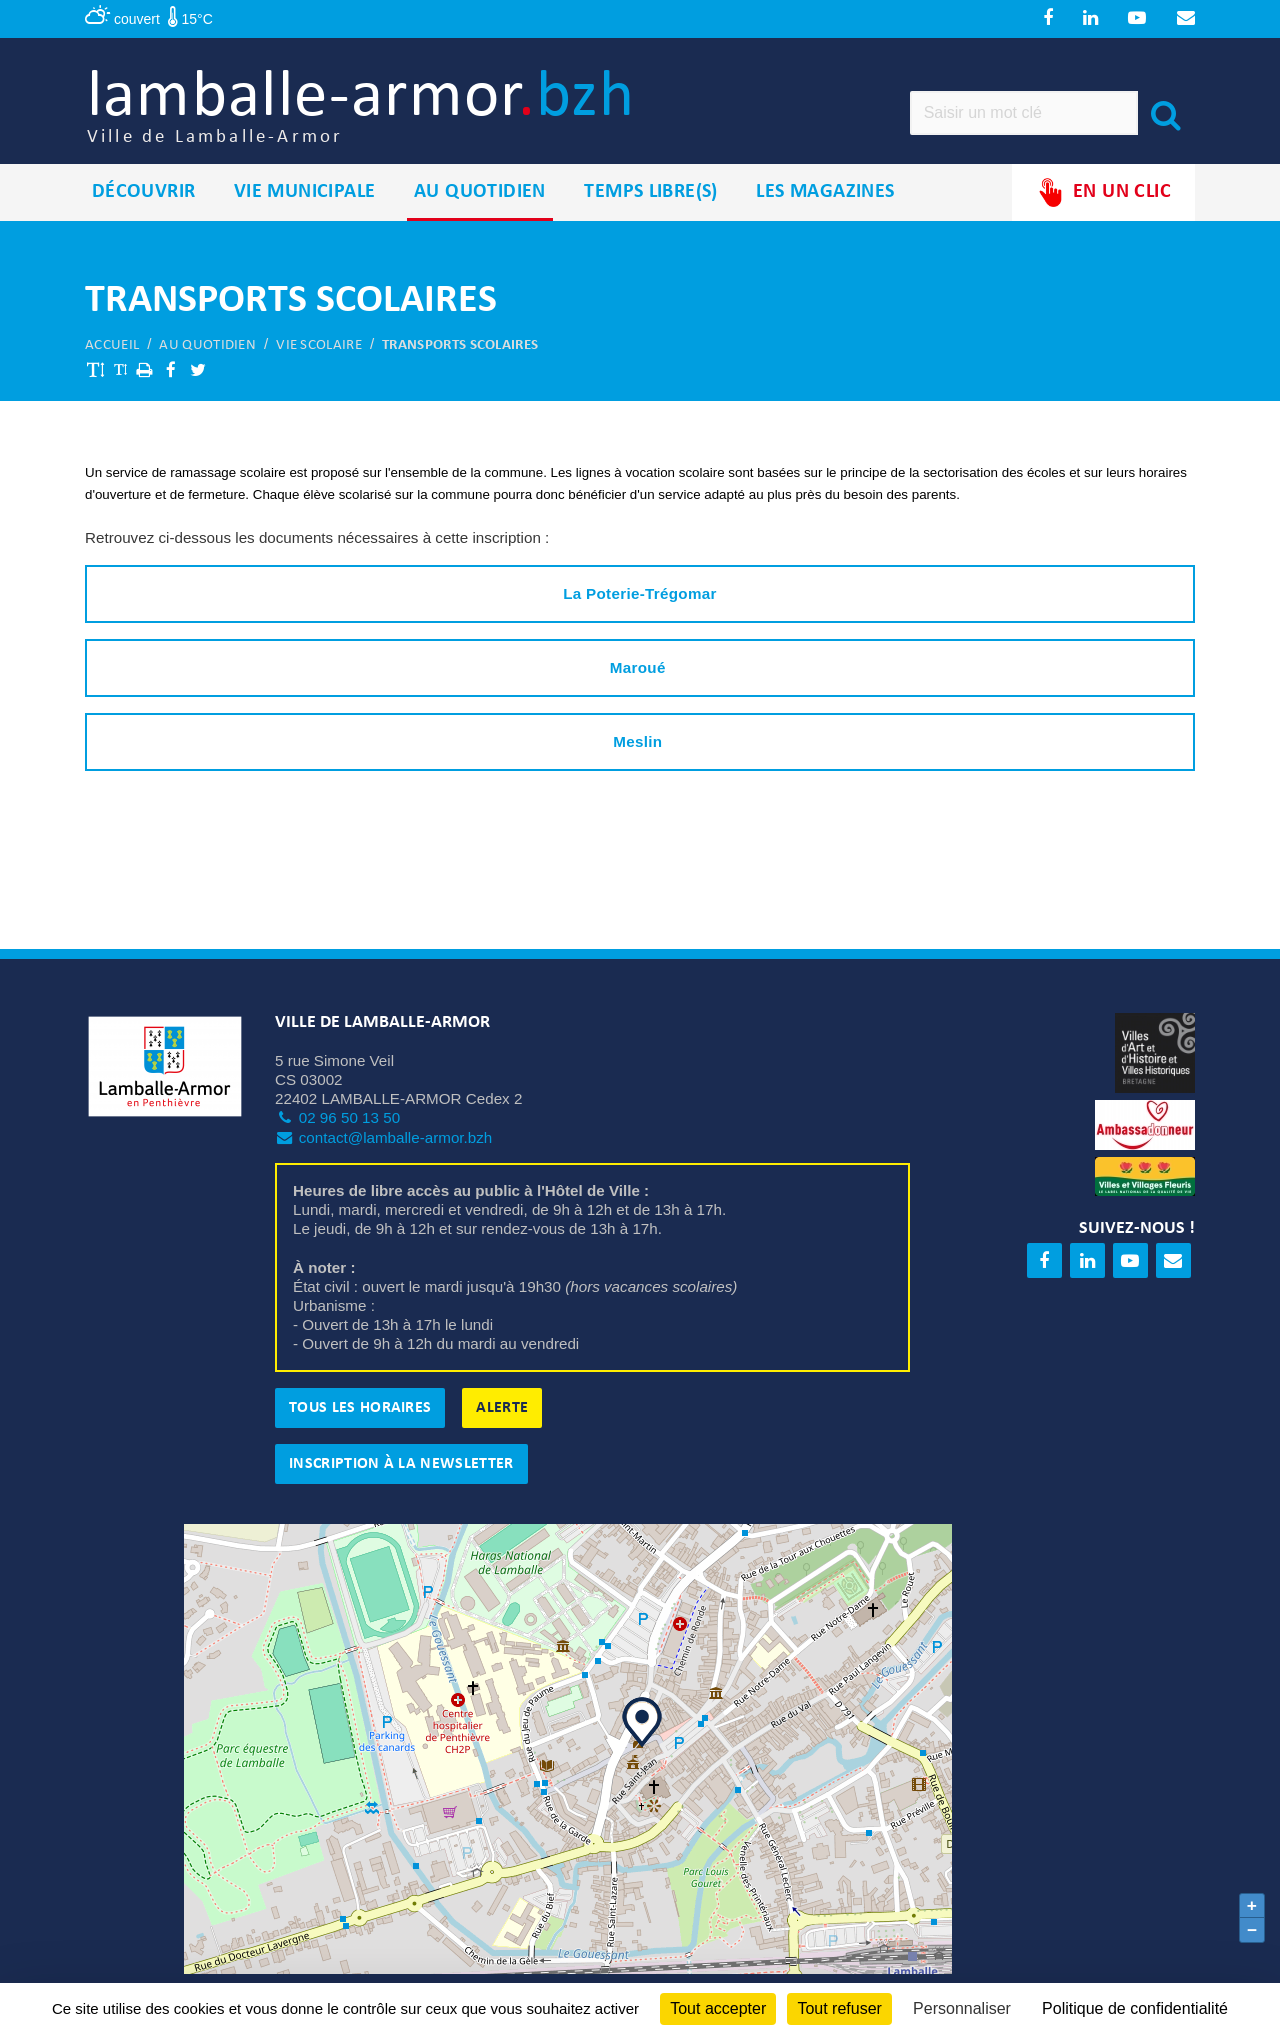 The width and height of the screenshot is (1280, 2035). What do you see at coordinates (718, 2008) in the screenshot?
I see `Tout accepter [Cookies : Tout accepter]` at bounding box center [718, 2008].